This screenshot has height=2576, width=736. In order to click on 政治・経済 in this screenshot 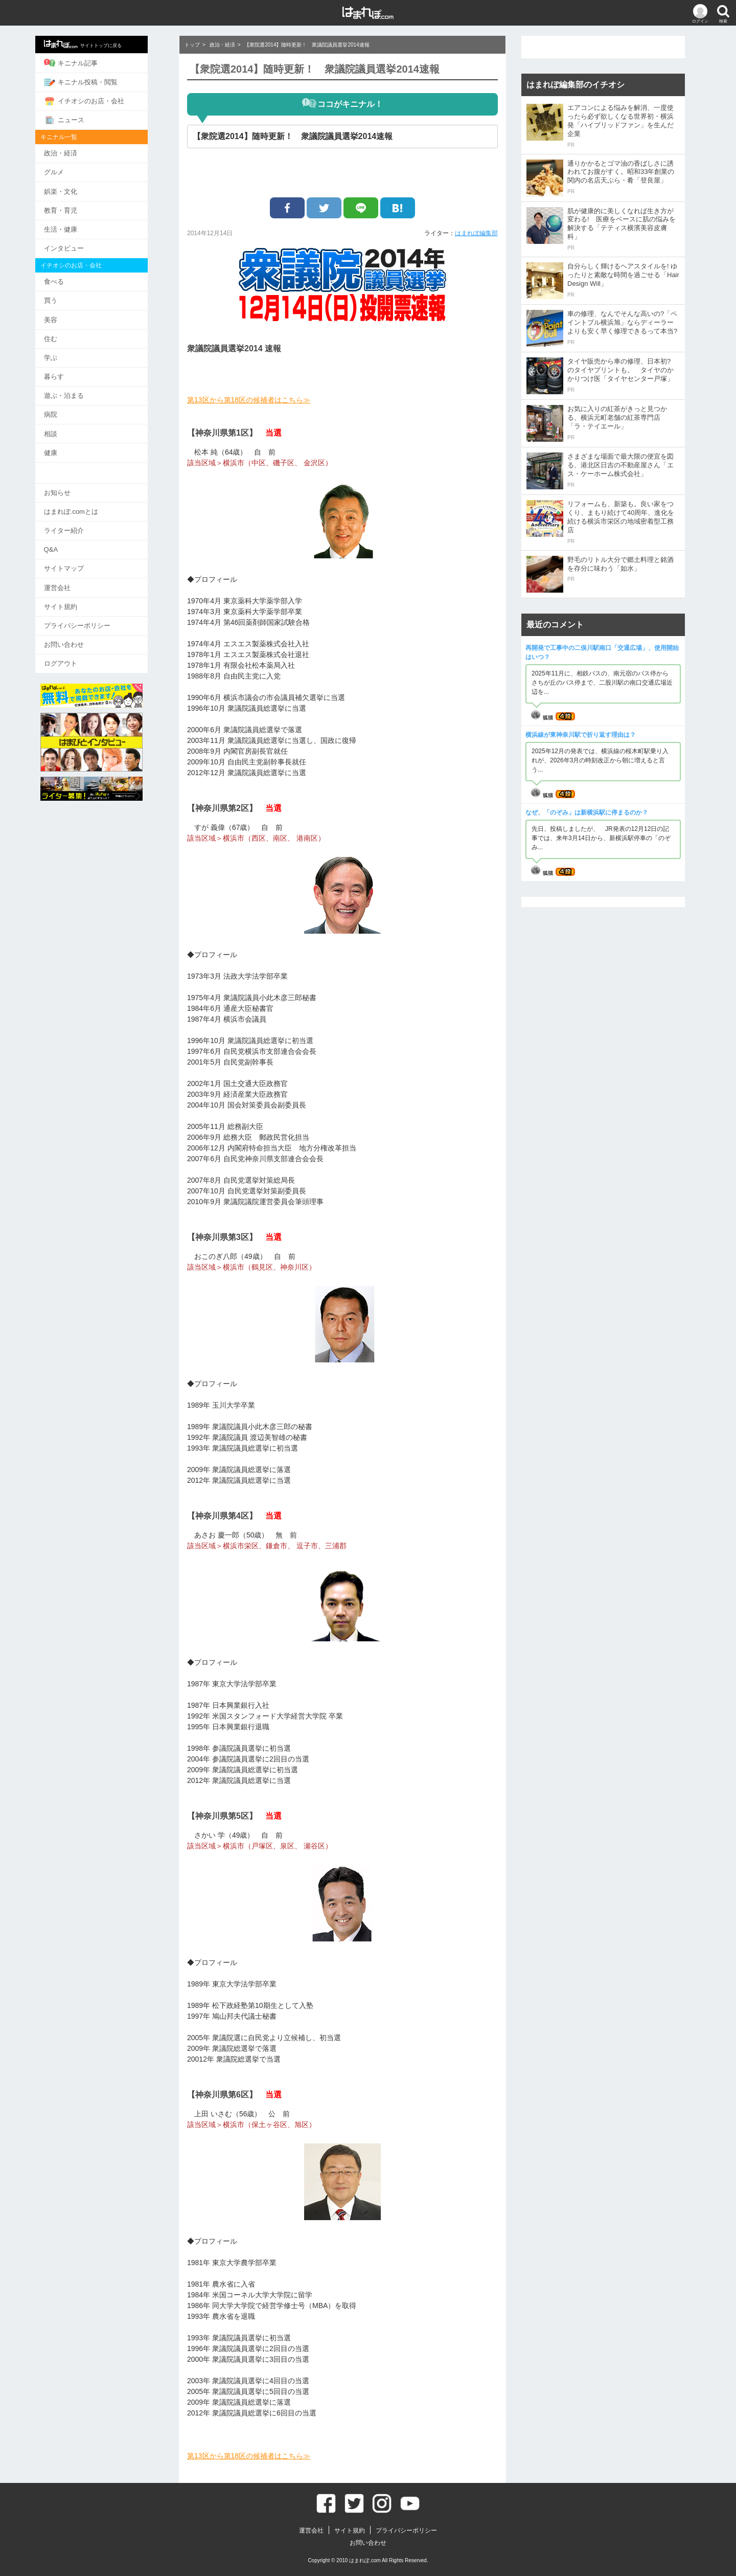, I will do `click(76, 151)`.